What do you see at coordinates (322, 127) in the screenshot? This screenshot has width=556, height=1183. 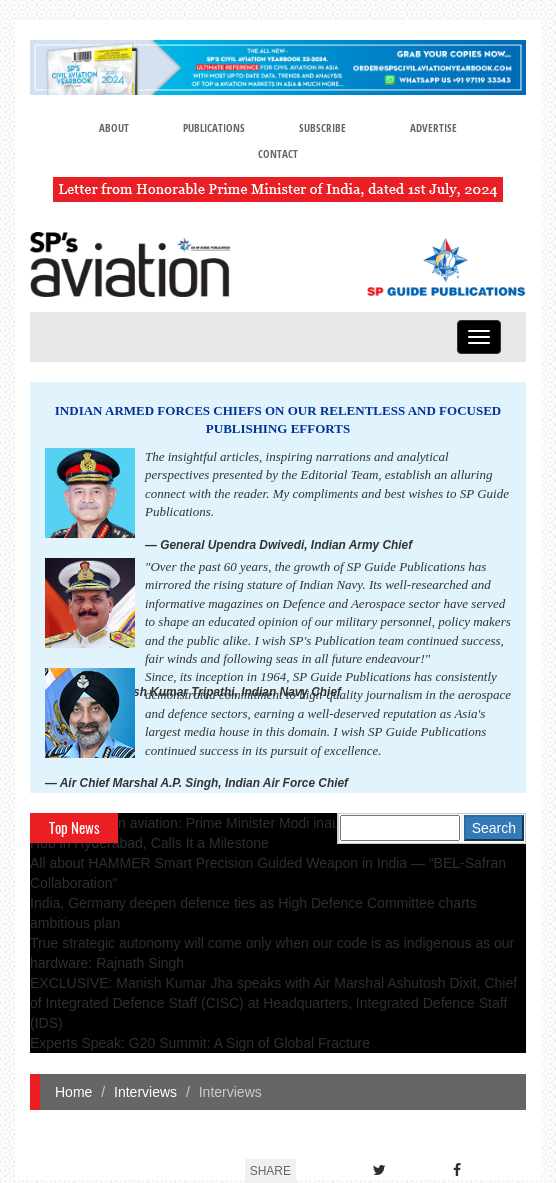 I see `Subscribe` at bounding box center [322, 127].